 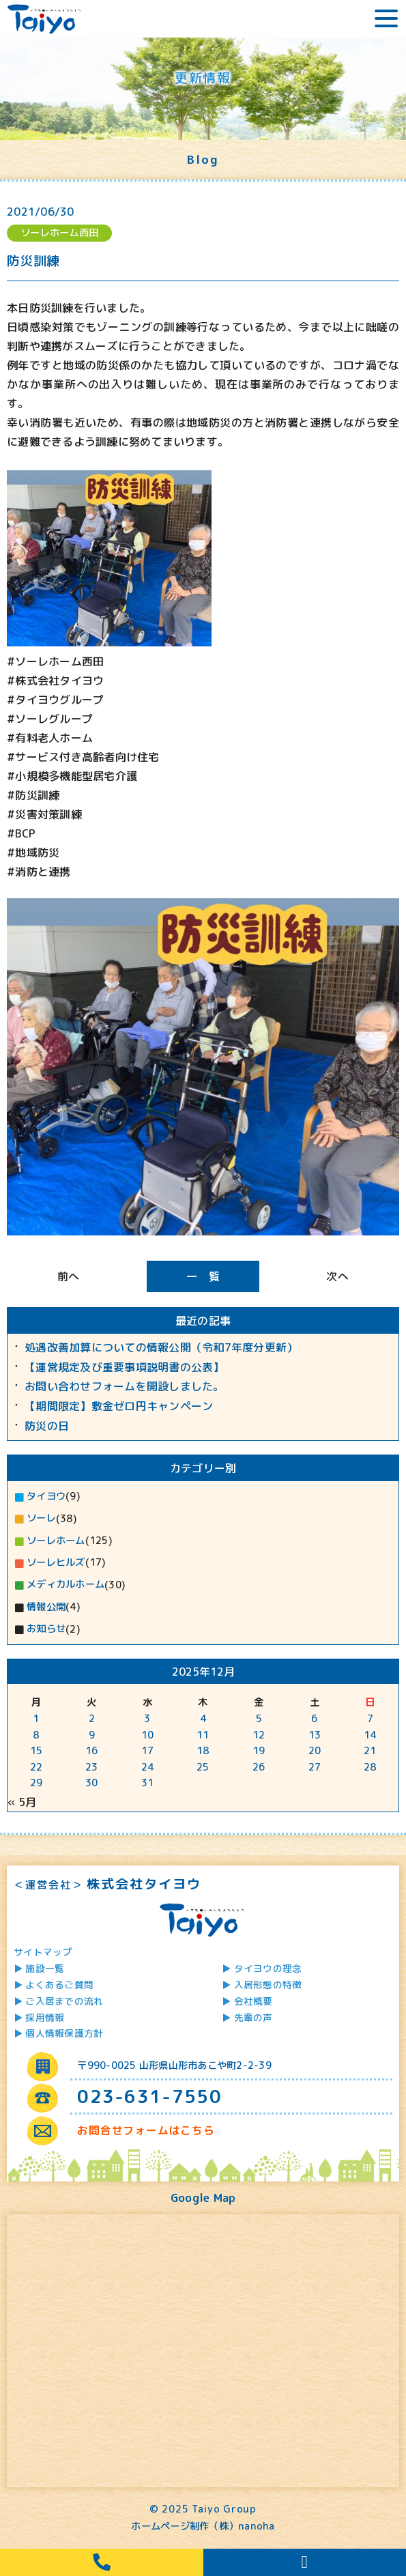 What do you see at coordinates (44, 2017) in the screenshot?
I see `採用情報` at bounding box center [44, 2017].